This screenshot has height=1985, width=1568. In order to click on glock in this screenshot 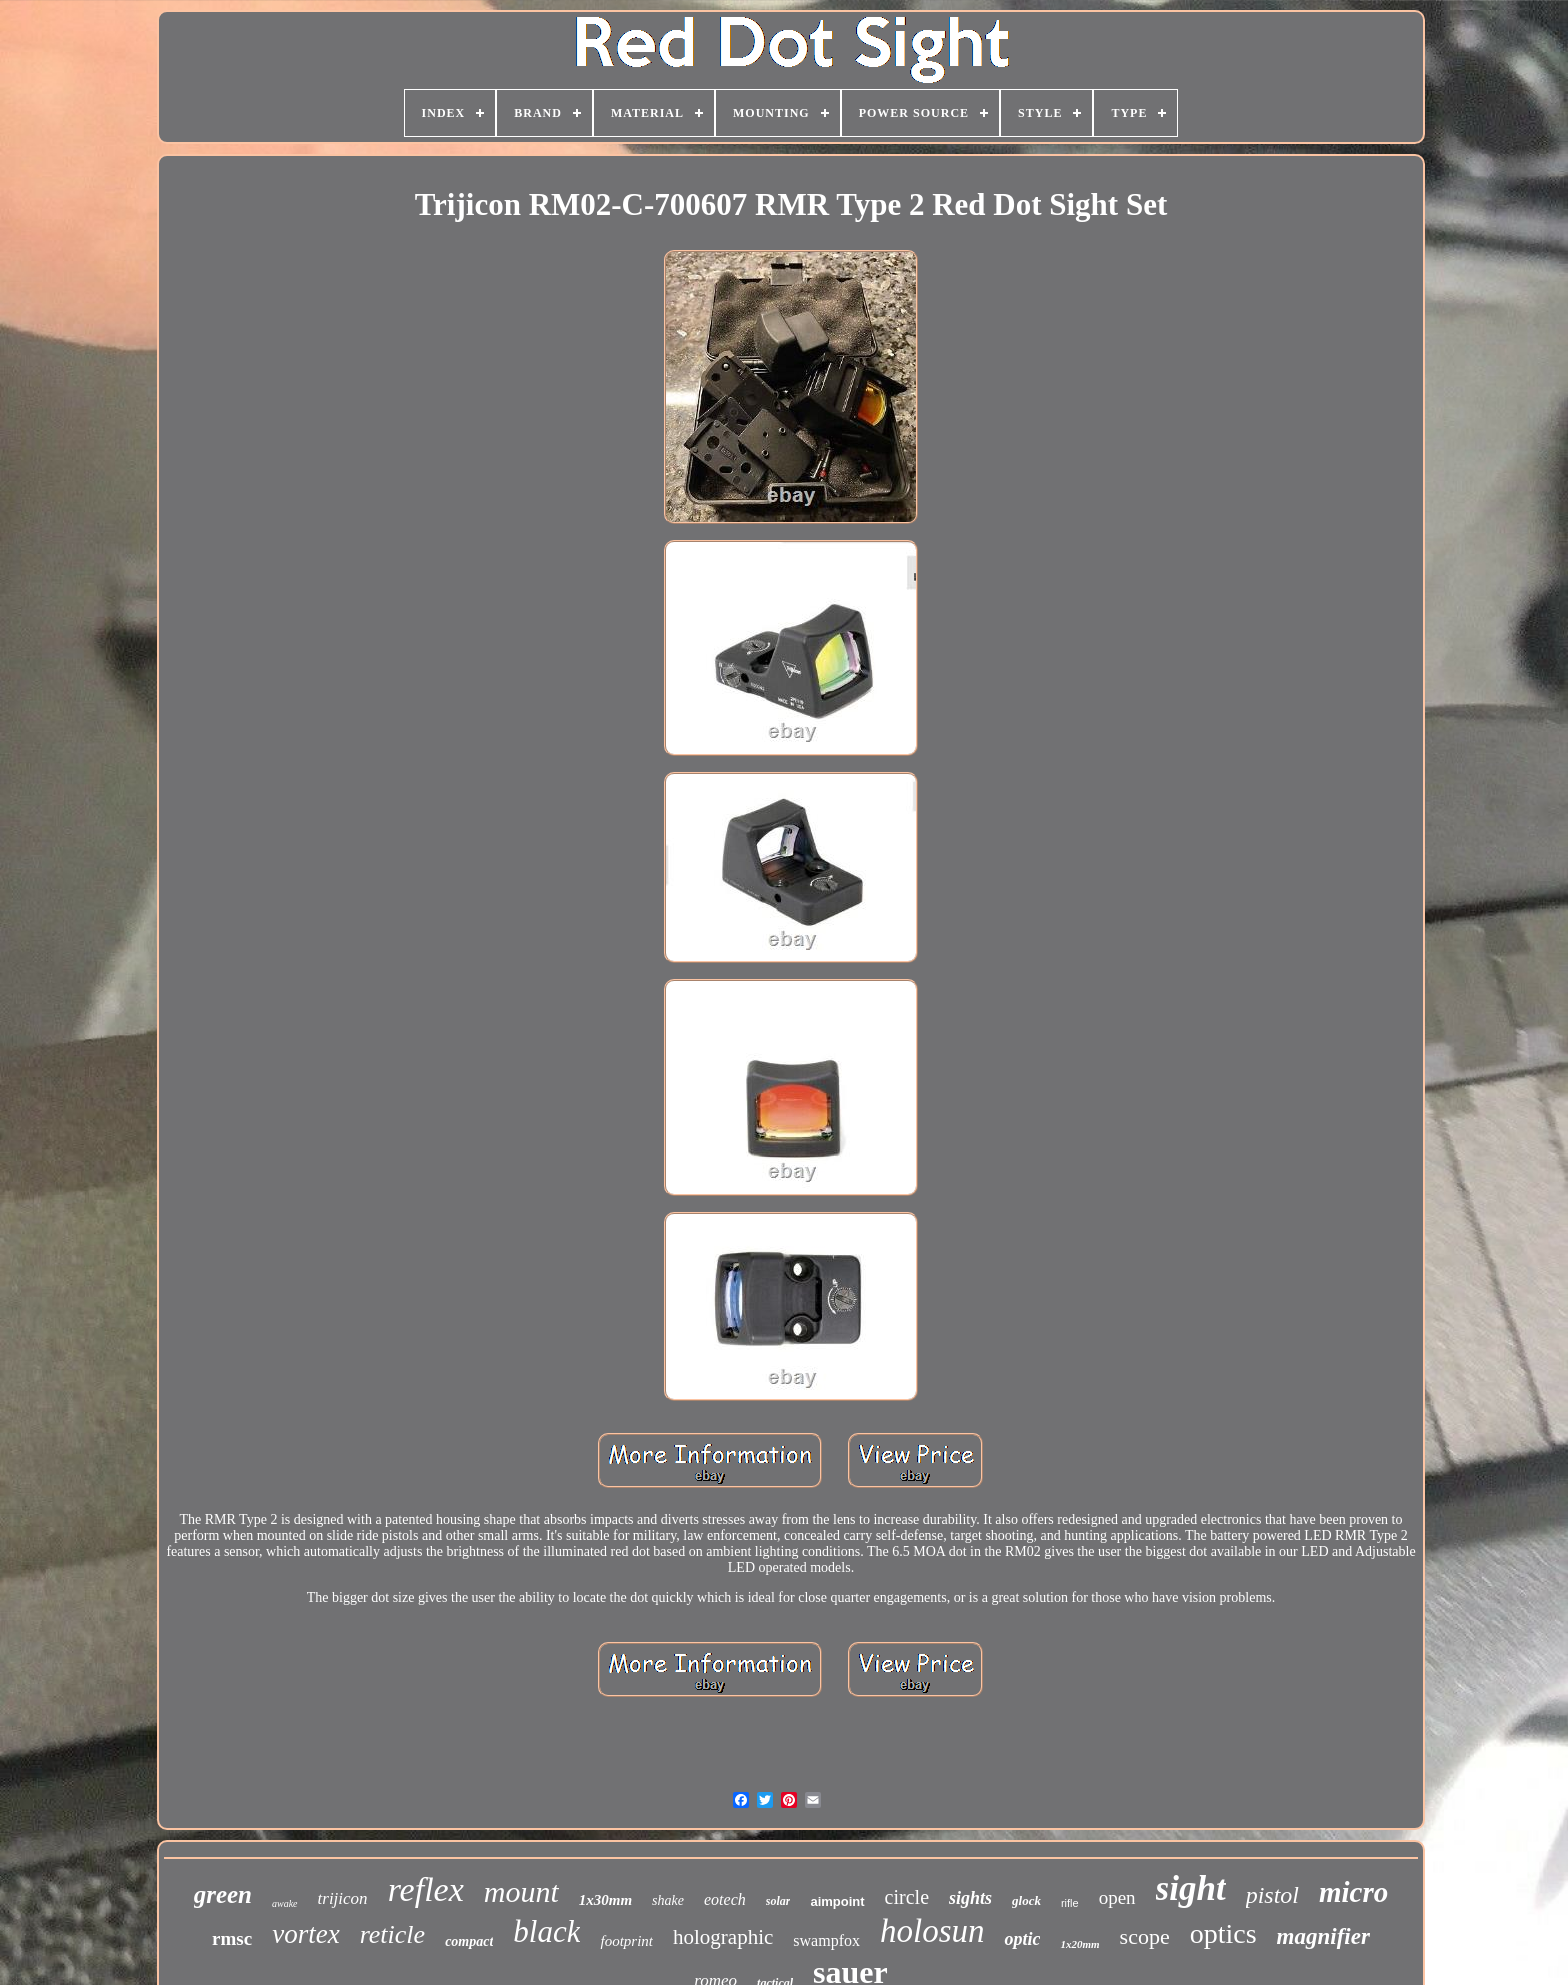, I will do `click(1026, 1900)`.